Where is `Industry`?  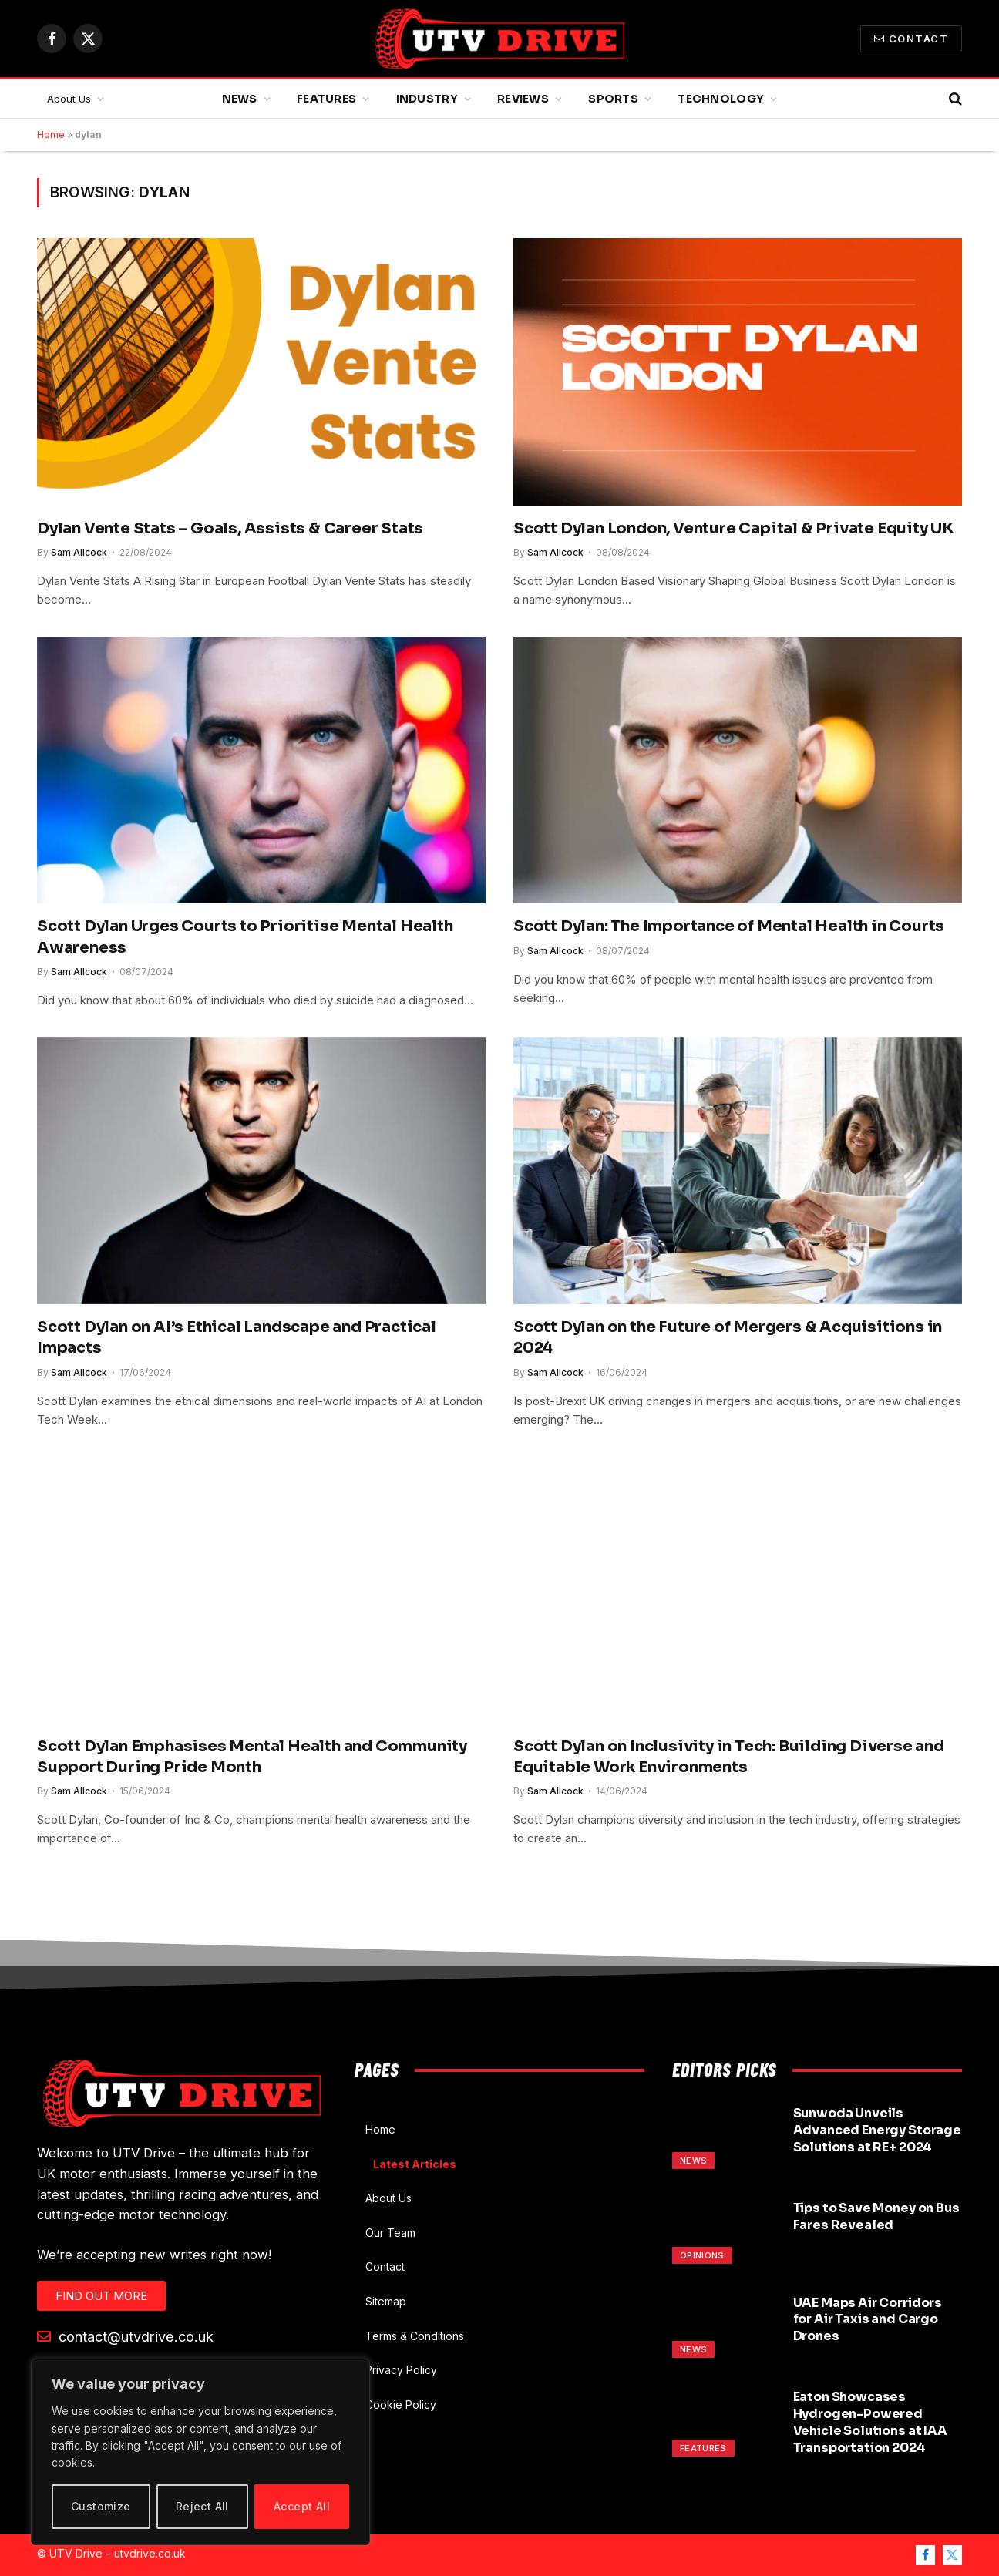
Industry is located at coordinates (427, 99).